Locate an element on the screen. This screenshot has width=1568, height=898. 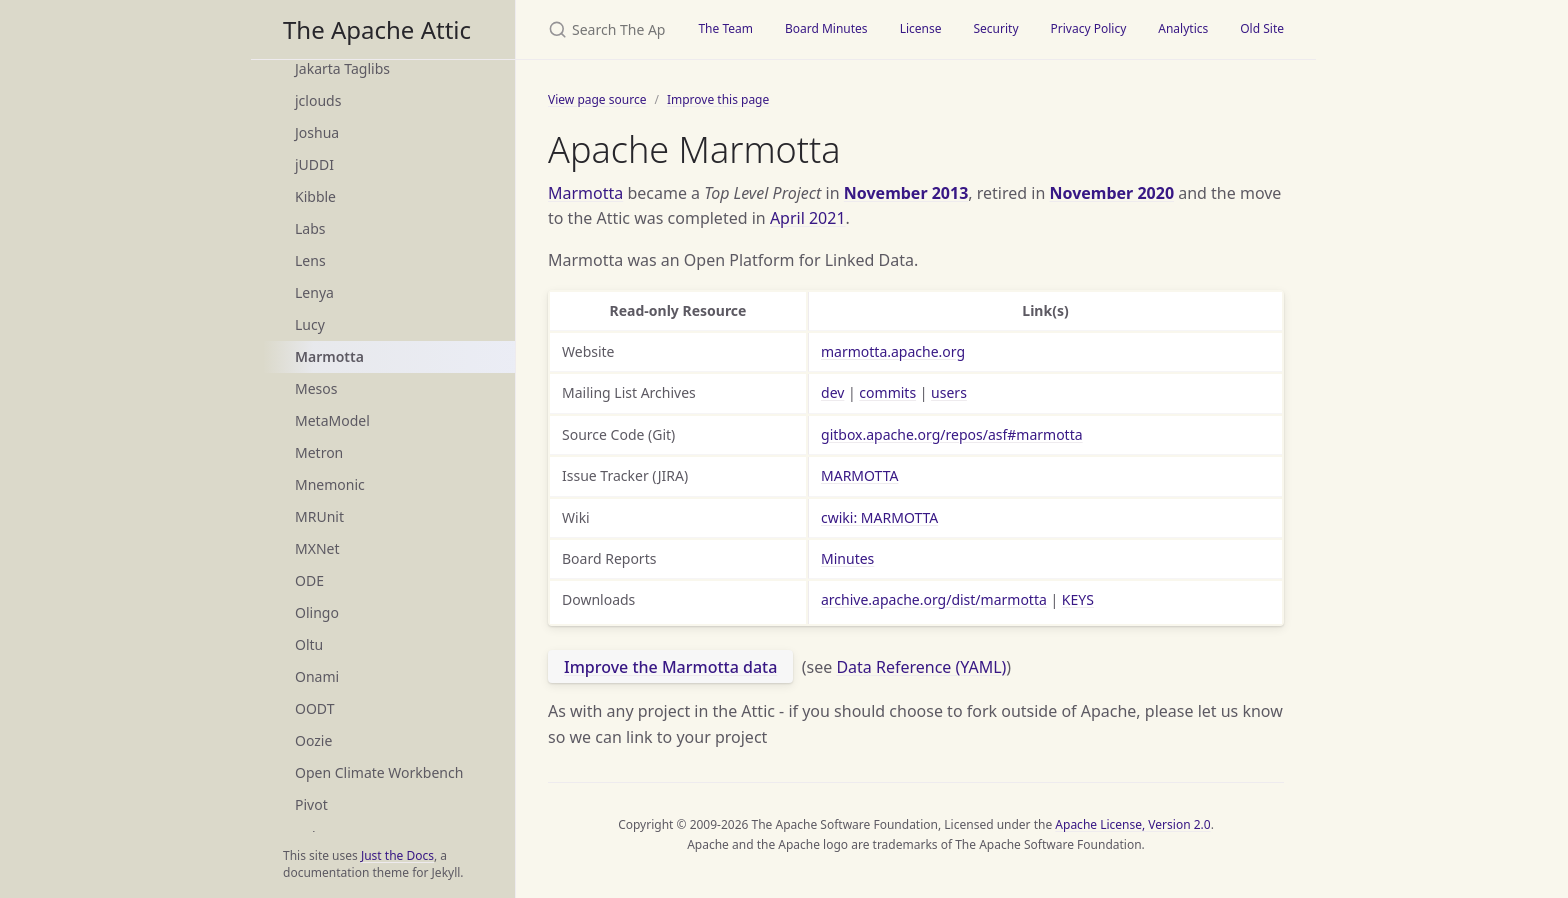
November 2020 is located at coordinates (1111, 193).